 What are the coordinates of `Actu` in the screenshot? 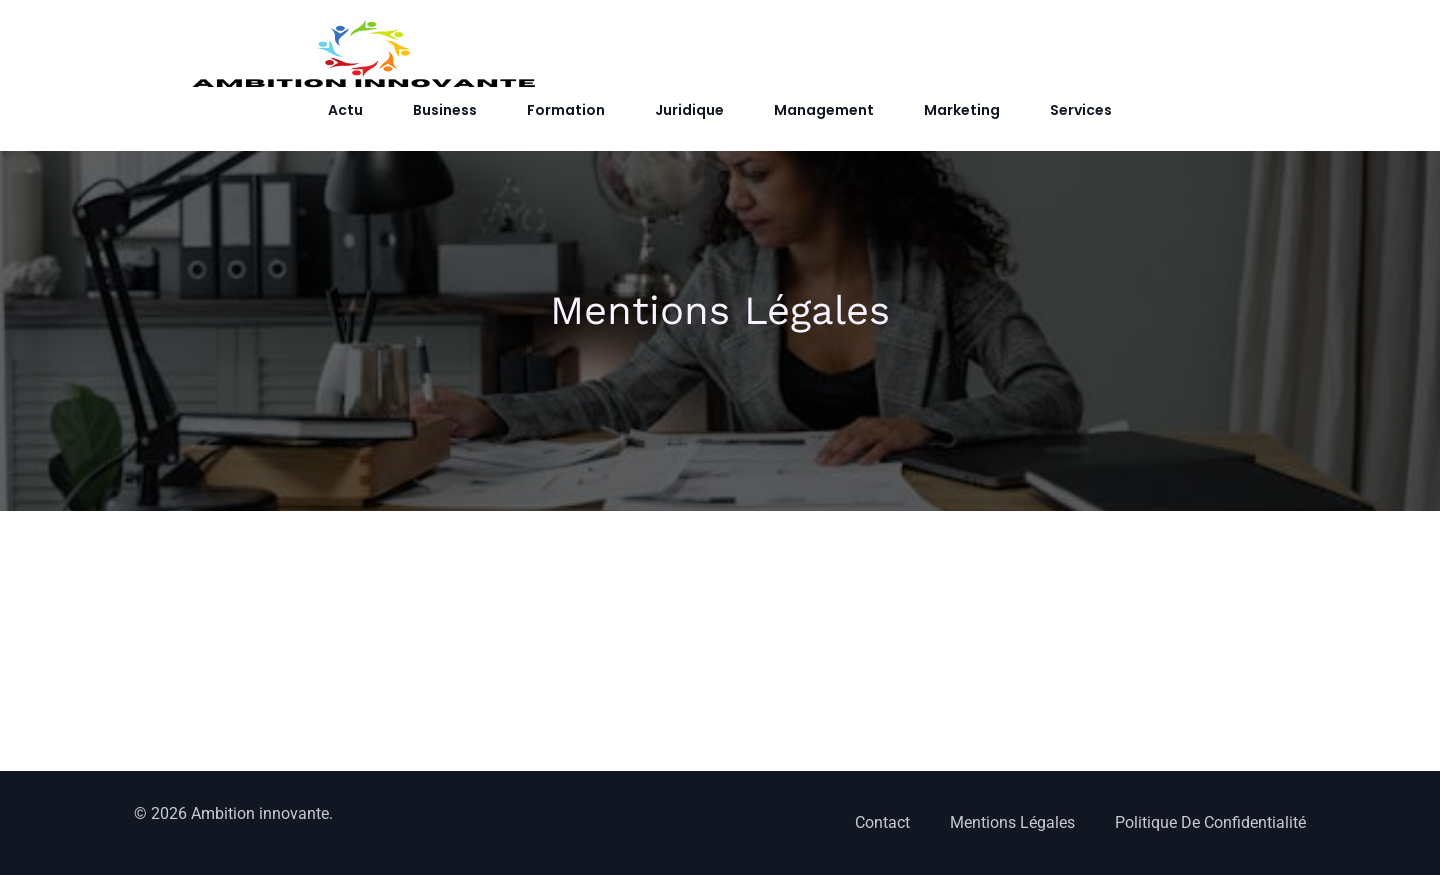 It's located at (345, 110).